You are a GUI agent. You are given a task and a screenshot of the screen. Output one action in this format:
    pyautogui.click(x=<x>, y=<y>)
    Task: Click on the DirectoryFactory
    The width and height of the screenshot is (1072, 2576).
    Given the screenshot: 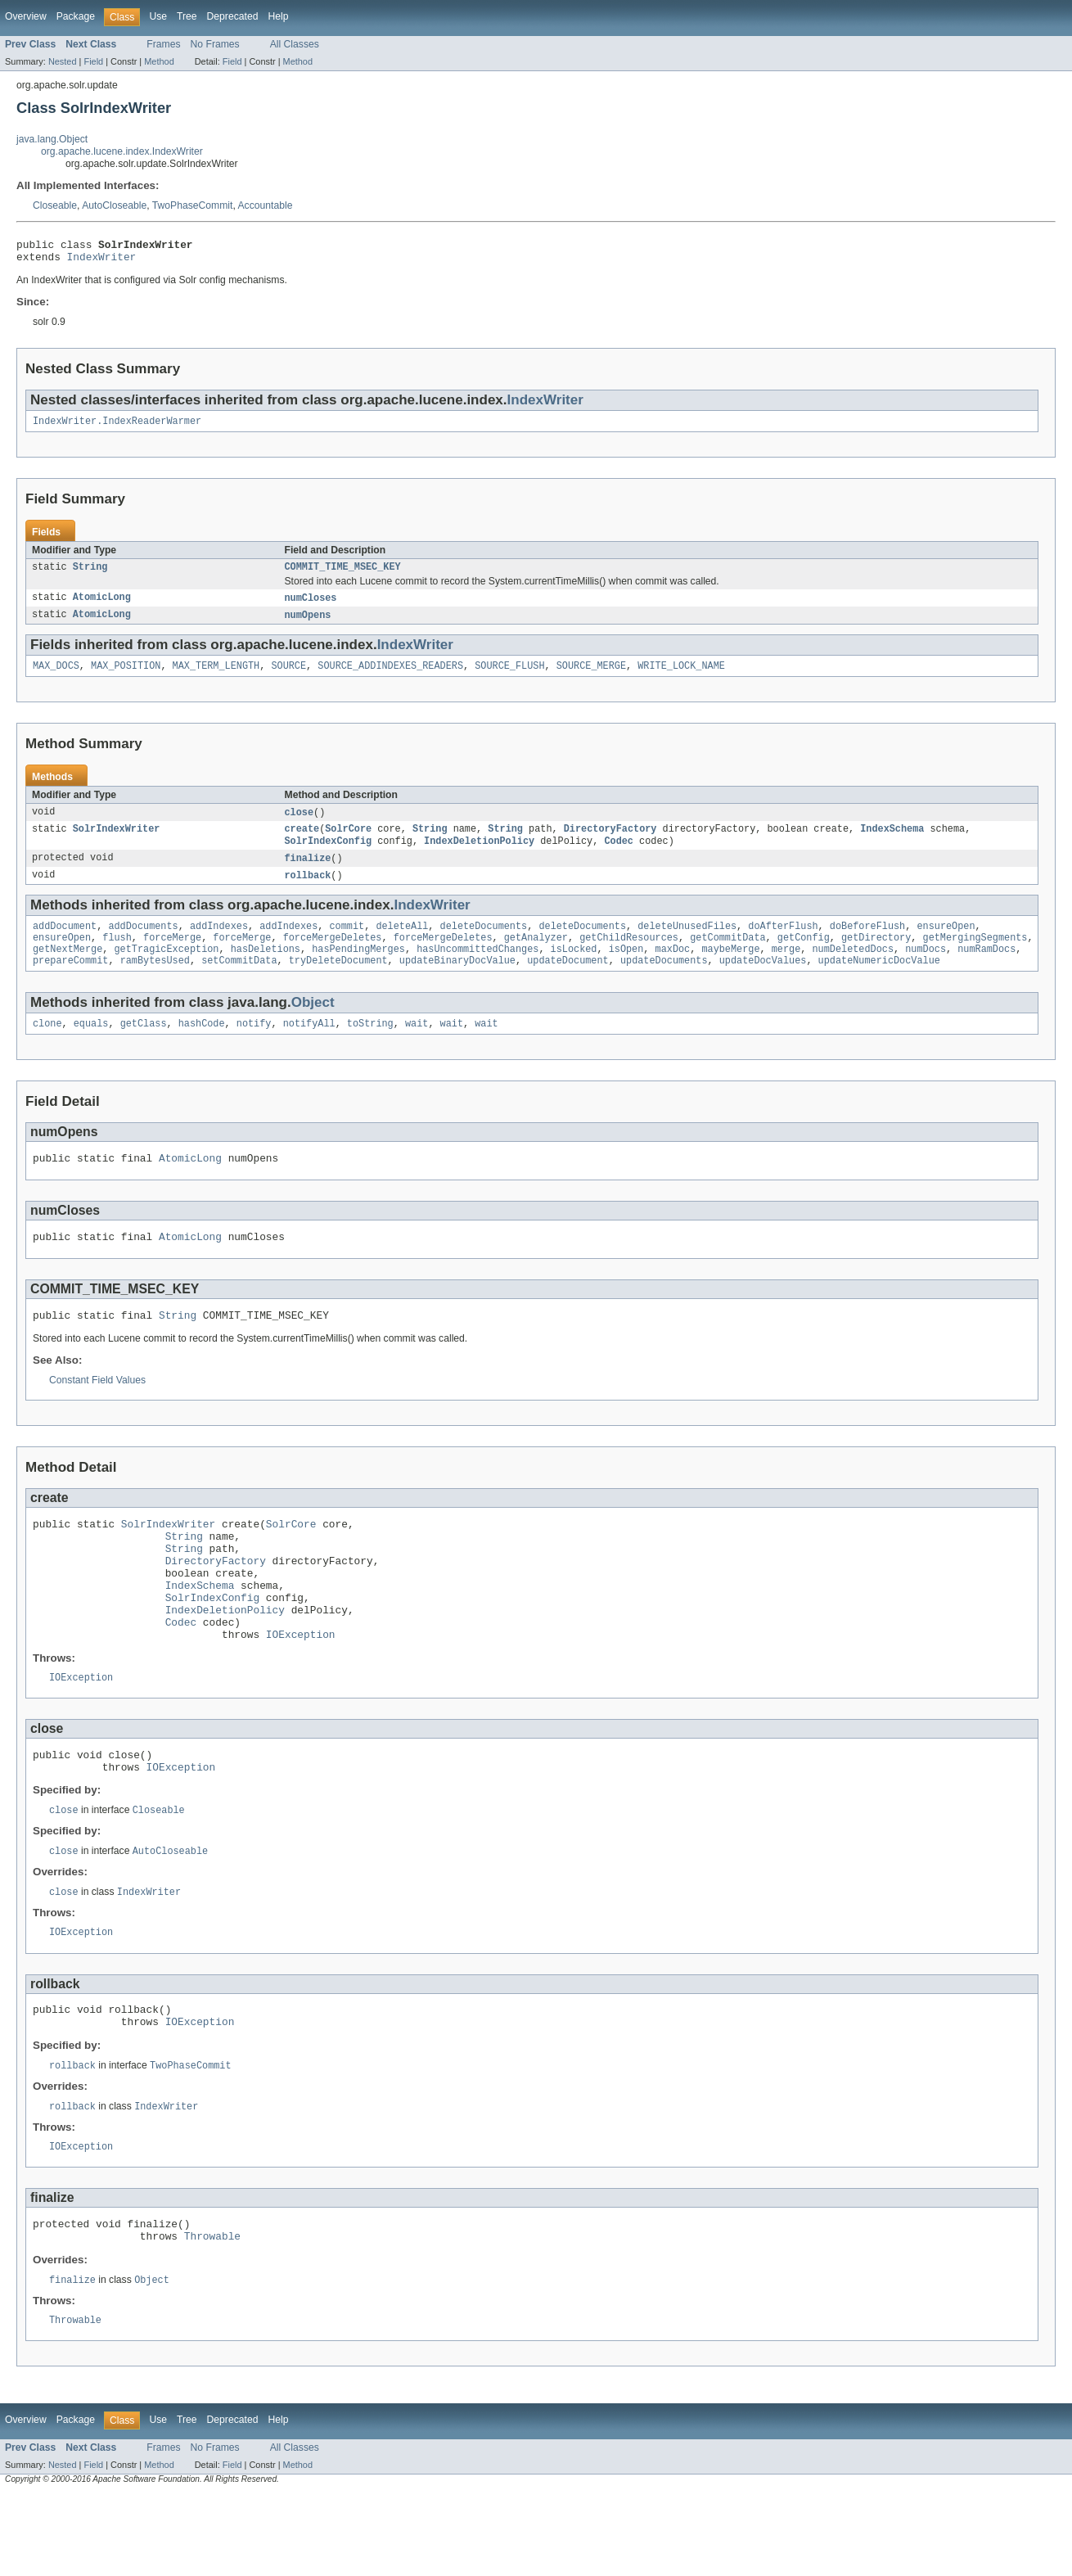 What is the action you would take?
    pyautogui.click(x=610, y=842)
    